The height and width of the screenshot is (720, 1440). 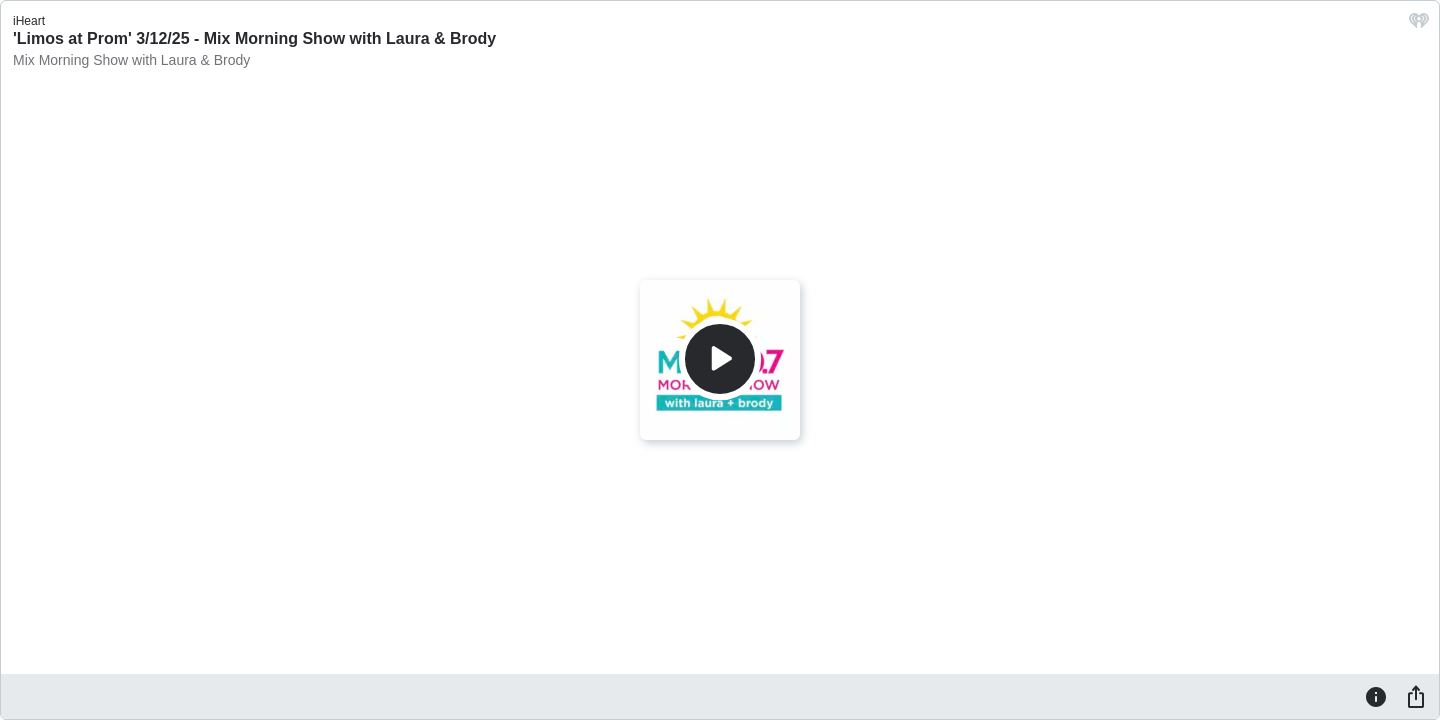 What do you see at coordinates (131, 60) in the screenshot?
I see `Mix Morning Show with Laura & Brody` at bounding box center [131, 60].